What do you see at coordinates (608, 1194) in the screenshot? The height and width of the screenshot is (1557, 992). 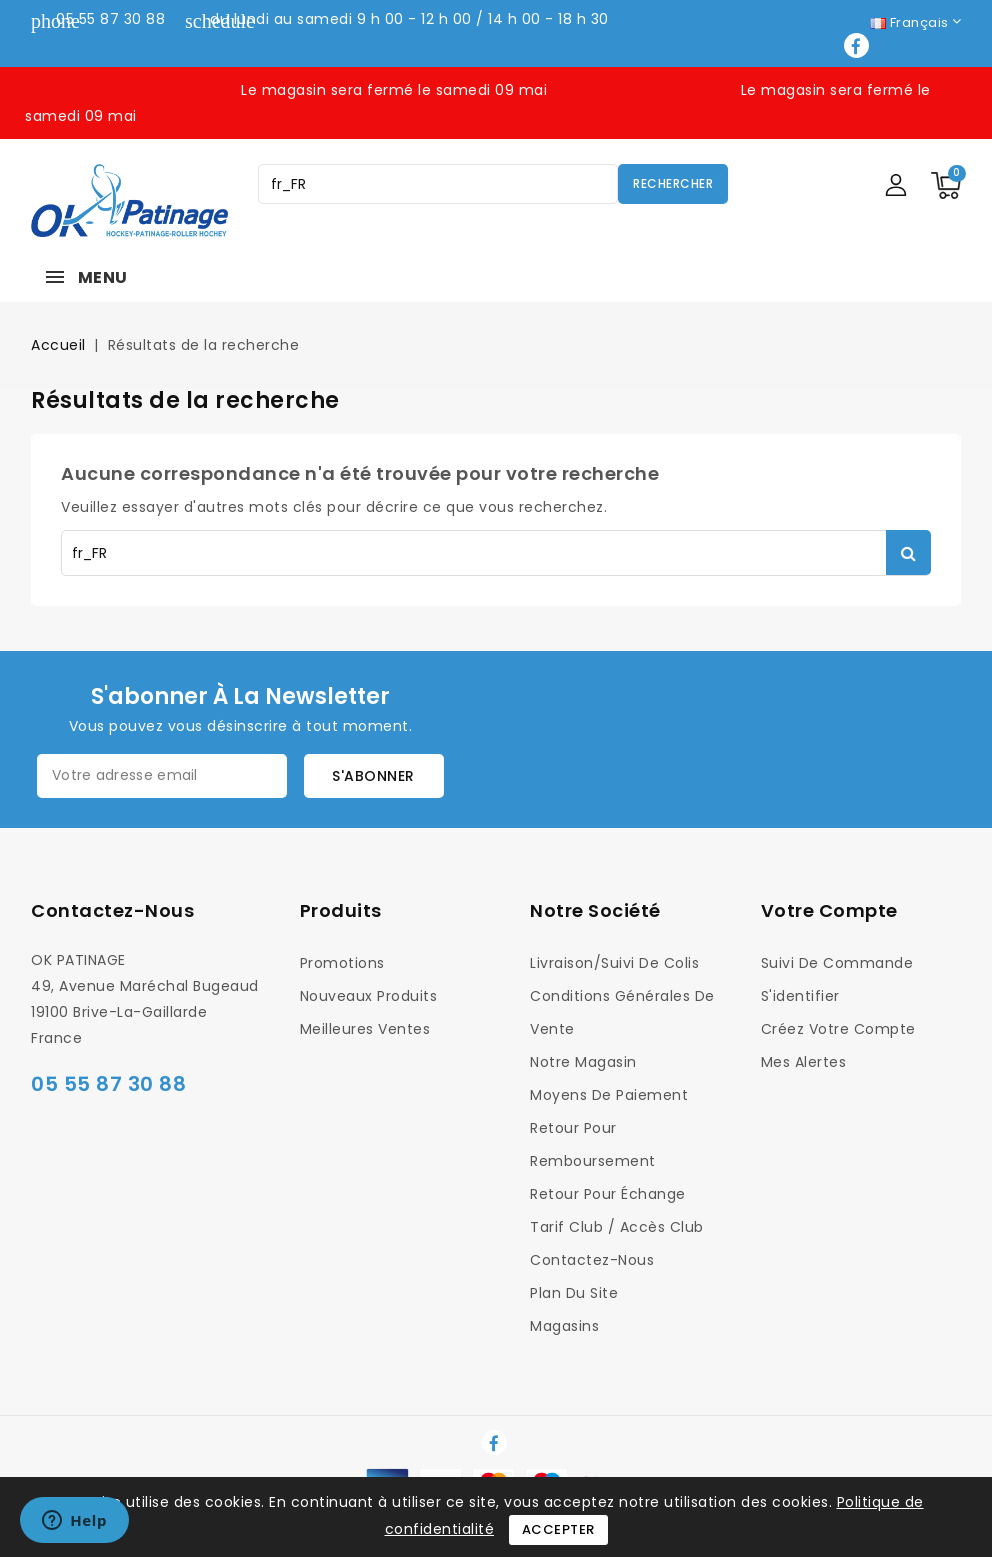 I see `Retour pour Échange` at bounding box center [608, 1194].